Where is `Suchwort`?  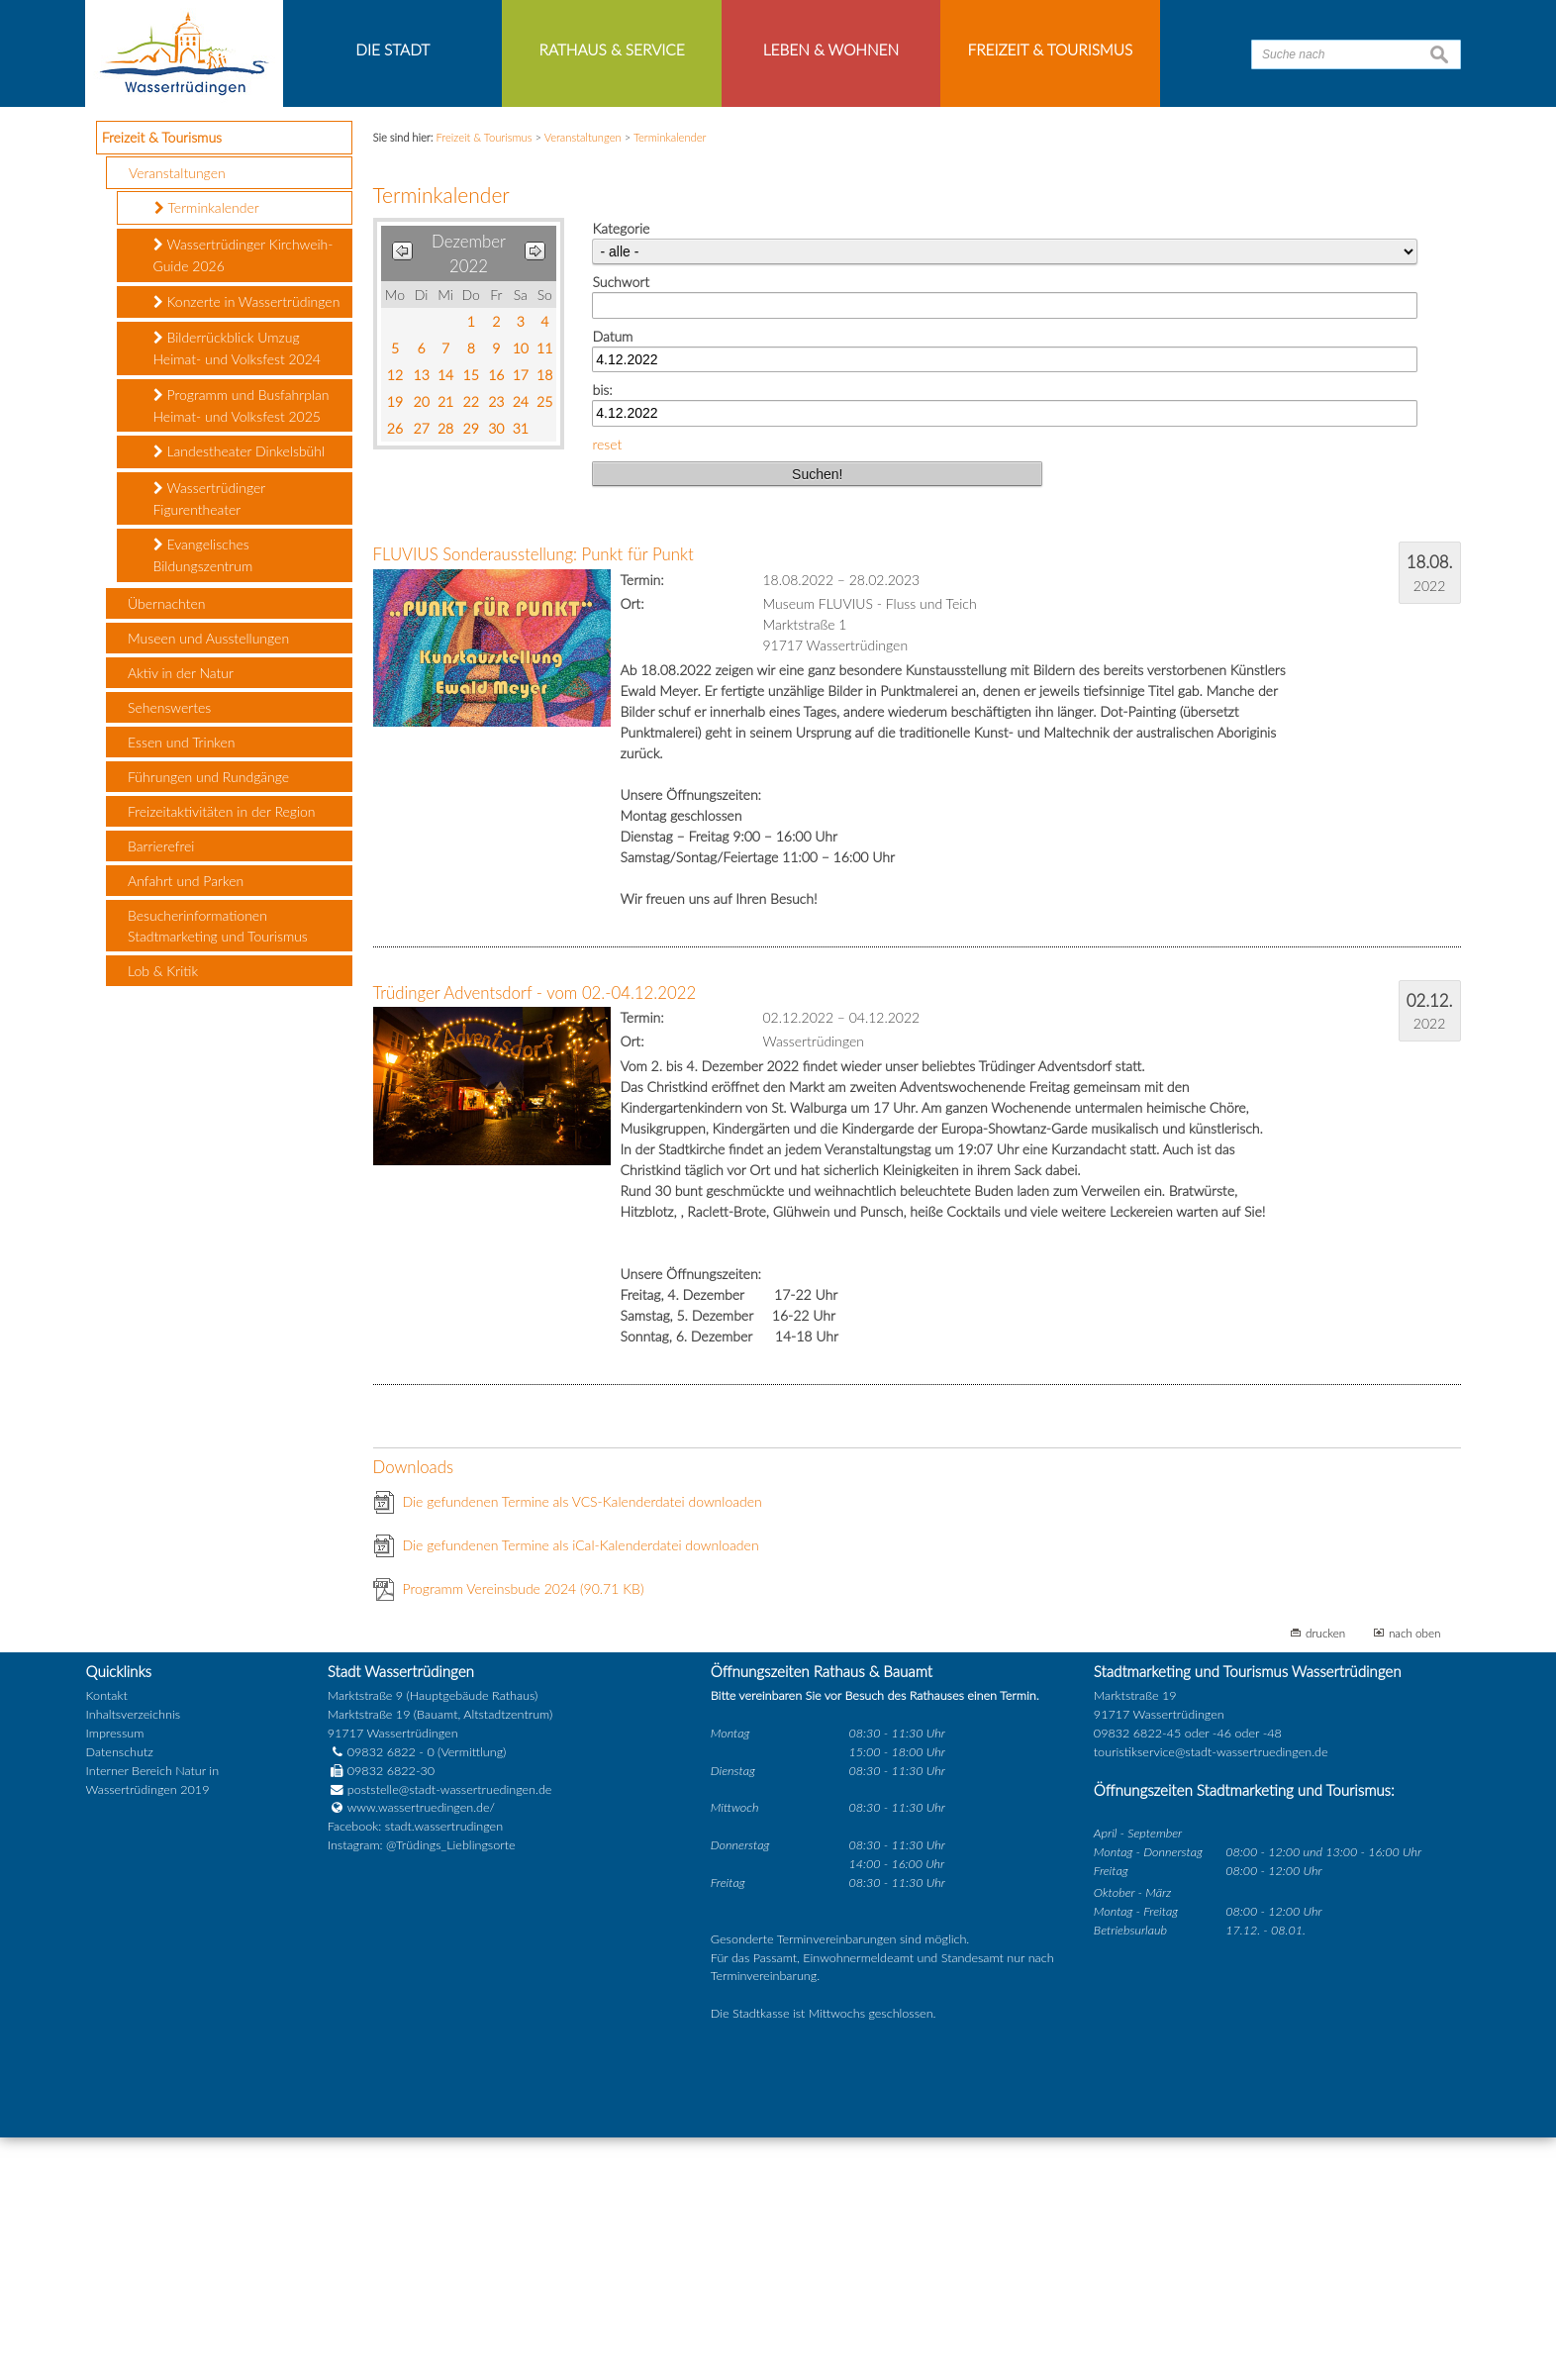 Suchwort is located at coordinates (620, 525).